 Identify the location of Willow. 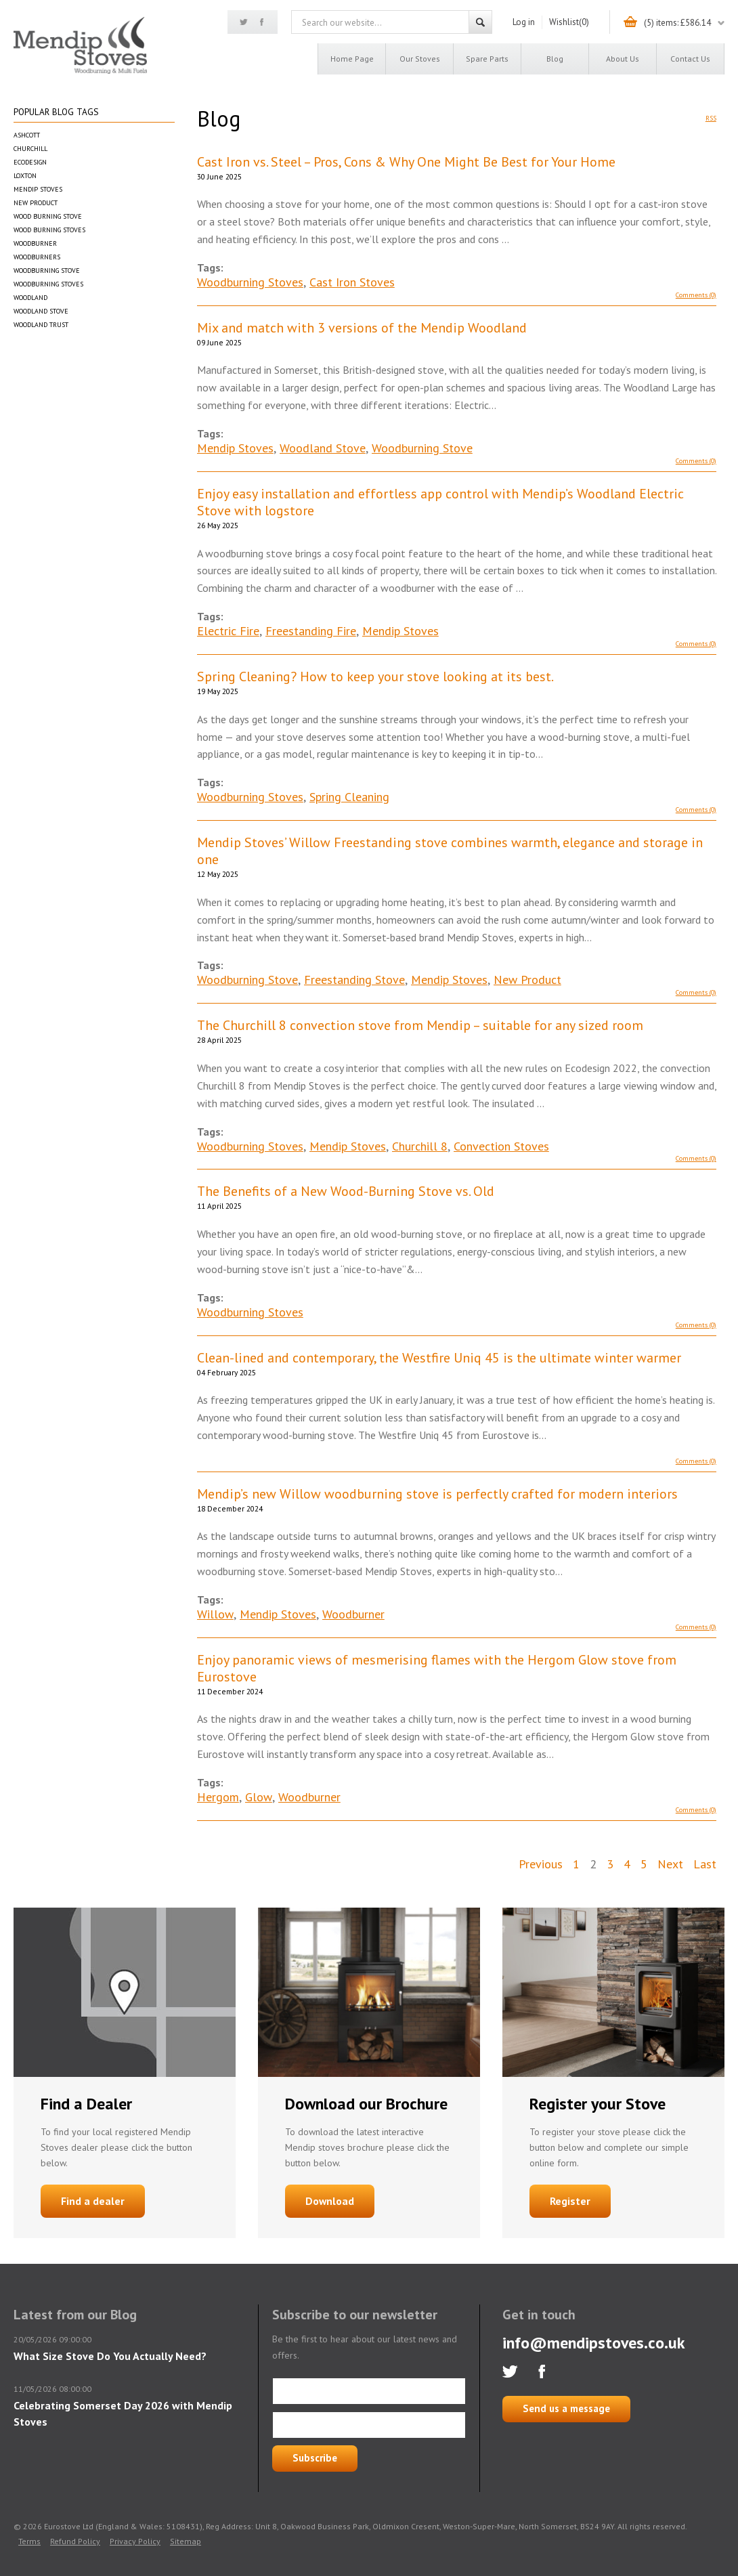
(215, 1614).